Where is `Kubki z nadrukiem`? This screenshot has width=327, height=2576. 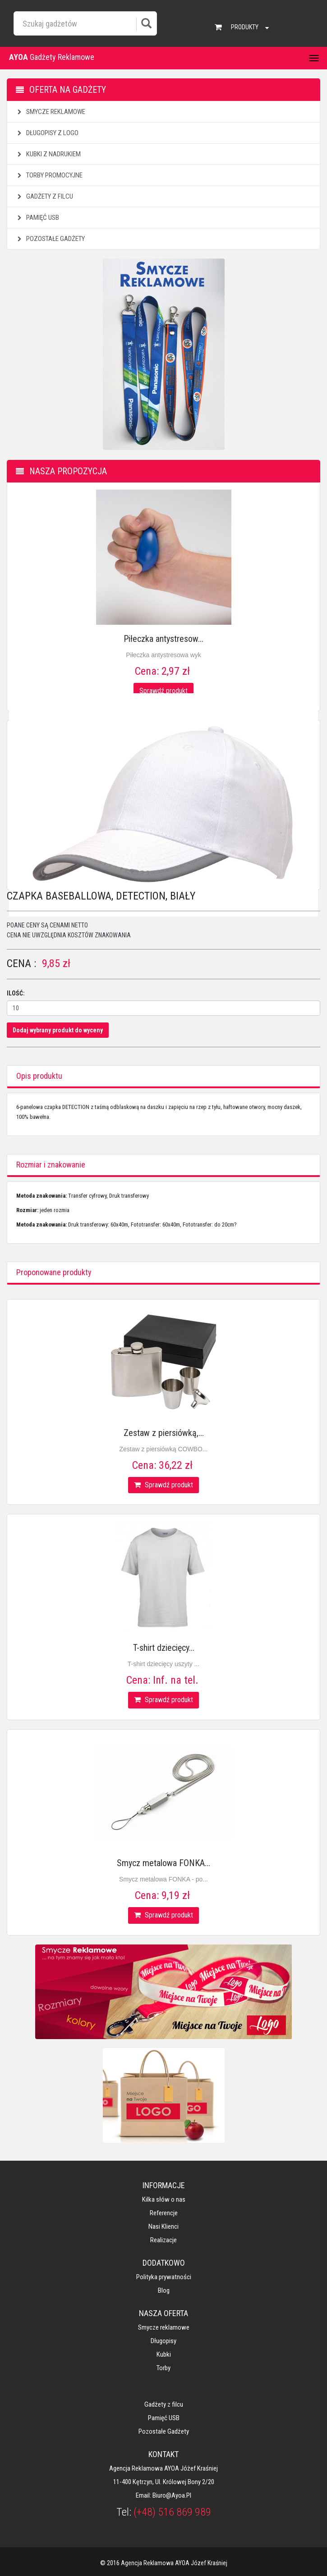 Kubki z nadrukiem is located at coordinates (48, 154).